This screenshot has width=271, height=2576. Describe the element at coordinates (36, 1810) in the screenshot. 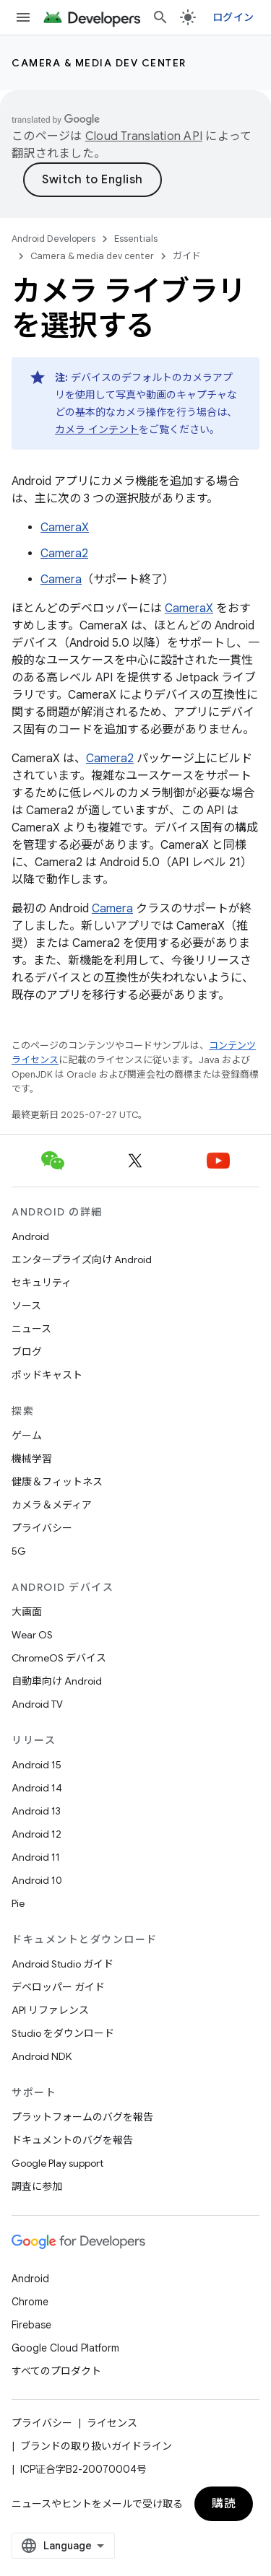

I see `Android 13` at that location.